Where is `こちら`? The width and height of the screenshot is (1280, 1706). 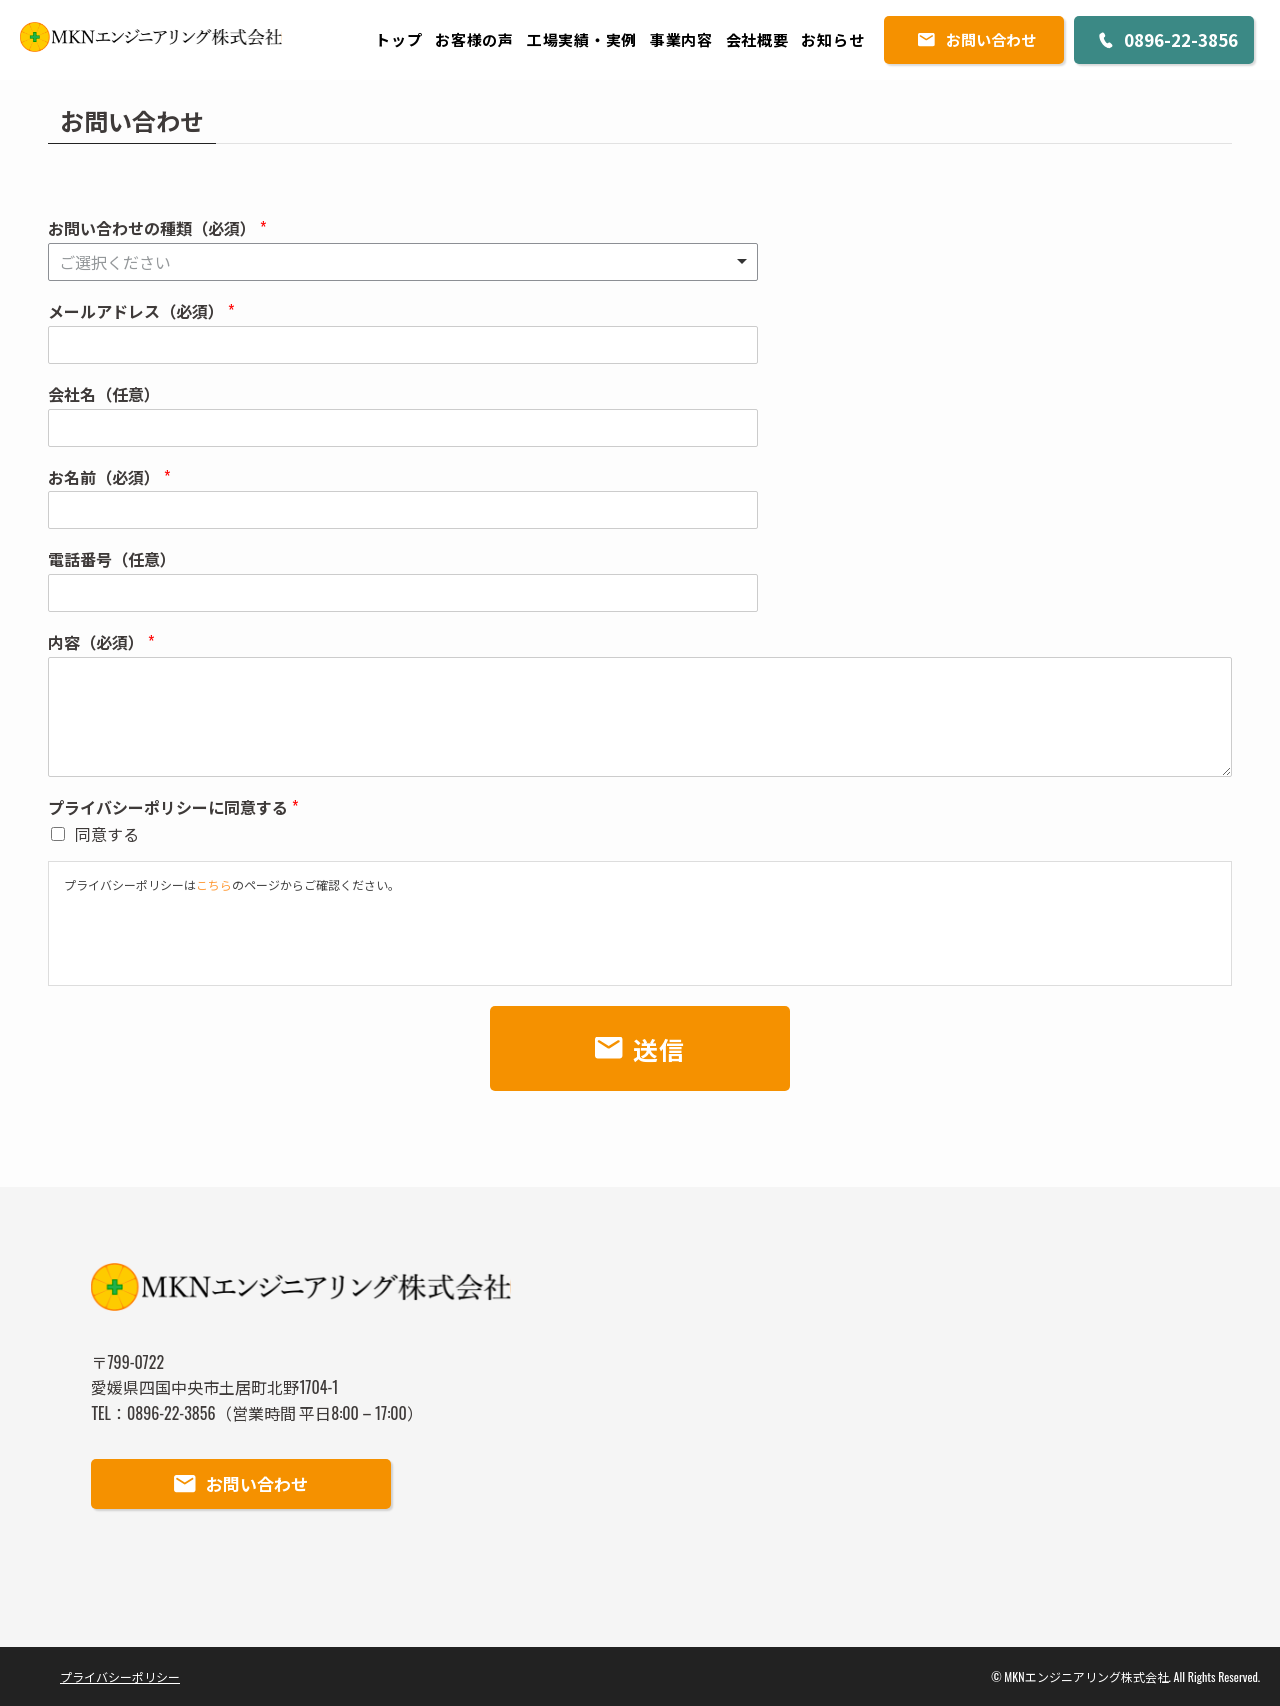
こちら is located at coordinates (214, 884).